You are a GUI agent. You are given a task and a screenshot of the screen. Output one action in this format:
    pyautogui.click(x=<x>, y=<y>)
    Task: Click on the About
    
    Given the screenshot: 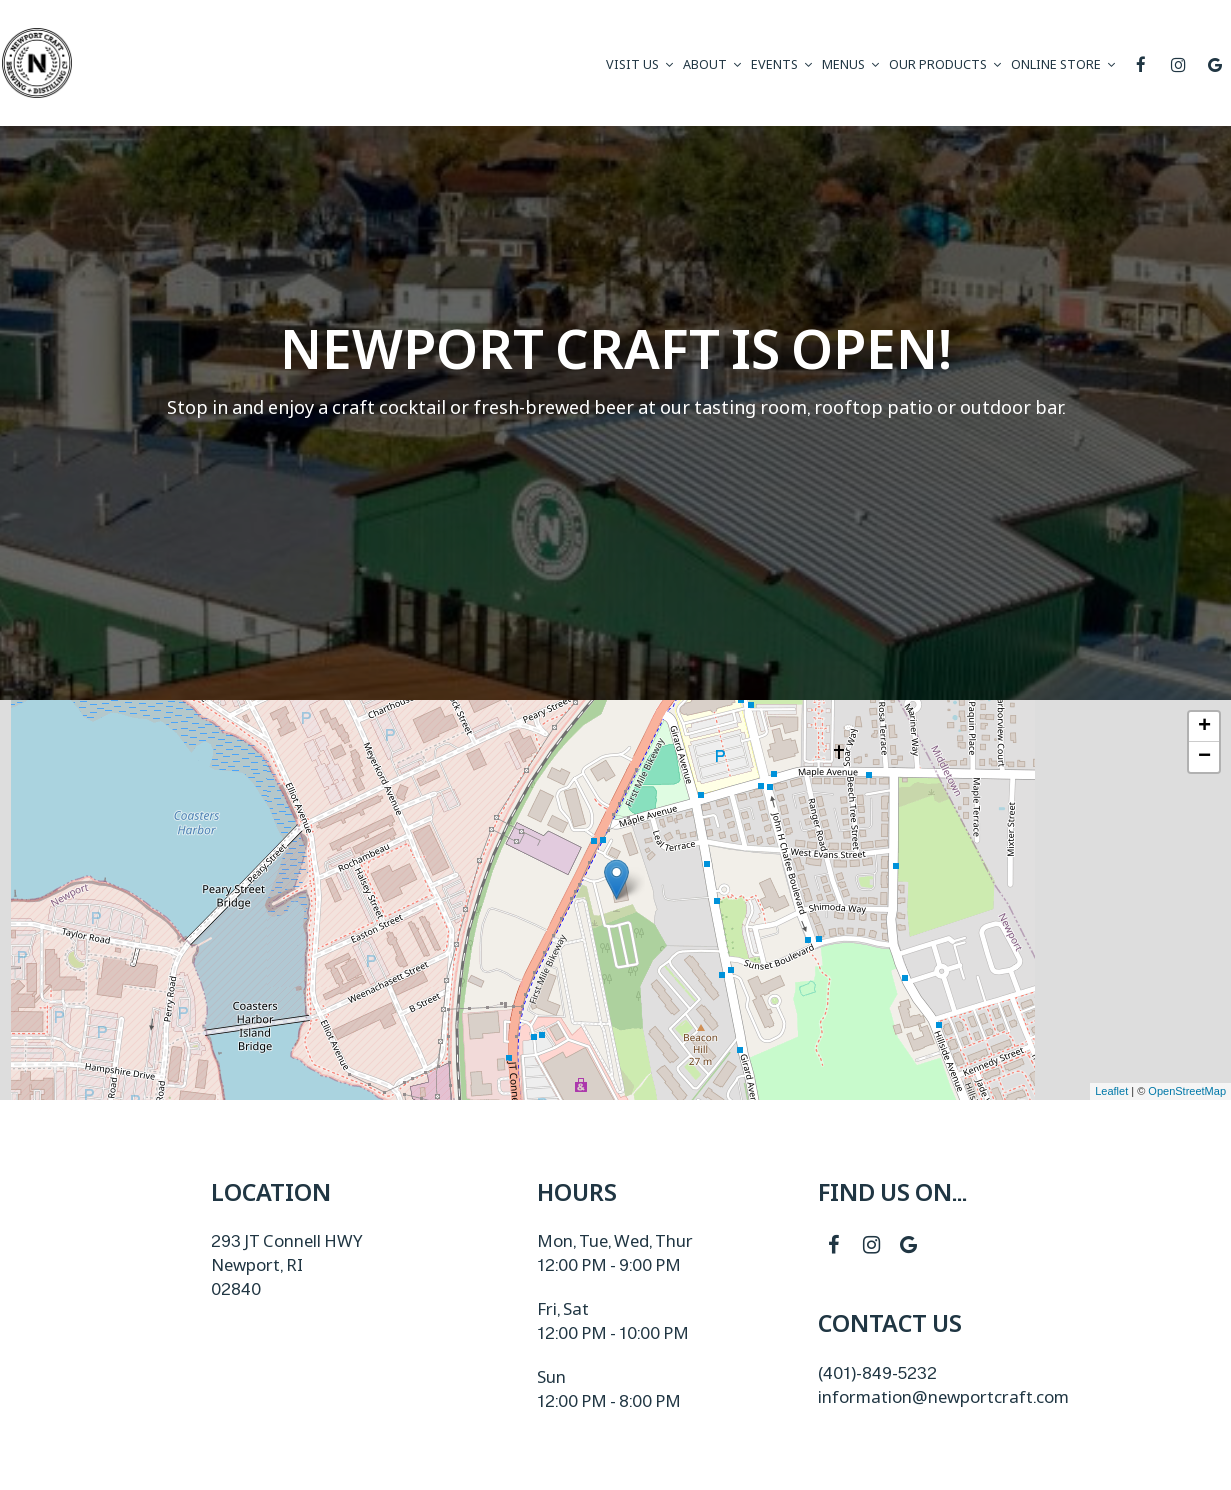 What is the action you would take?
    pyautogui.click(x=712, y=64)
    